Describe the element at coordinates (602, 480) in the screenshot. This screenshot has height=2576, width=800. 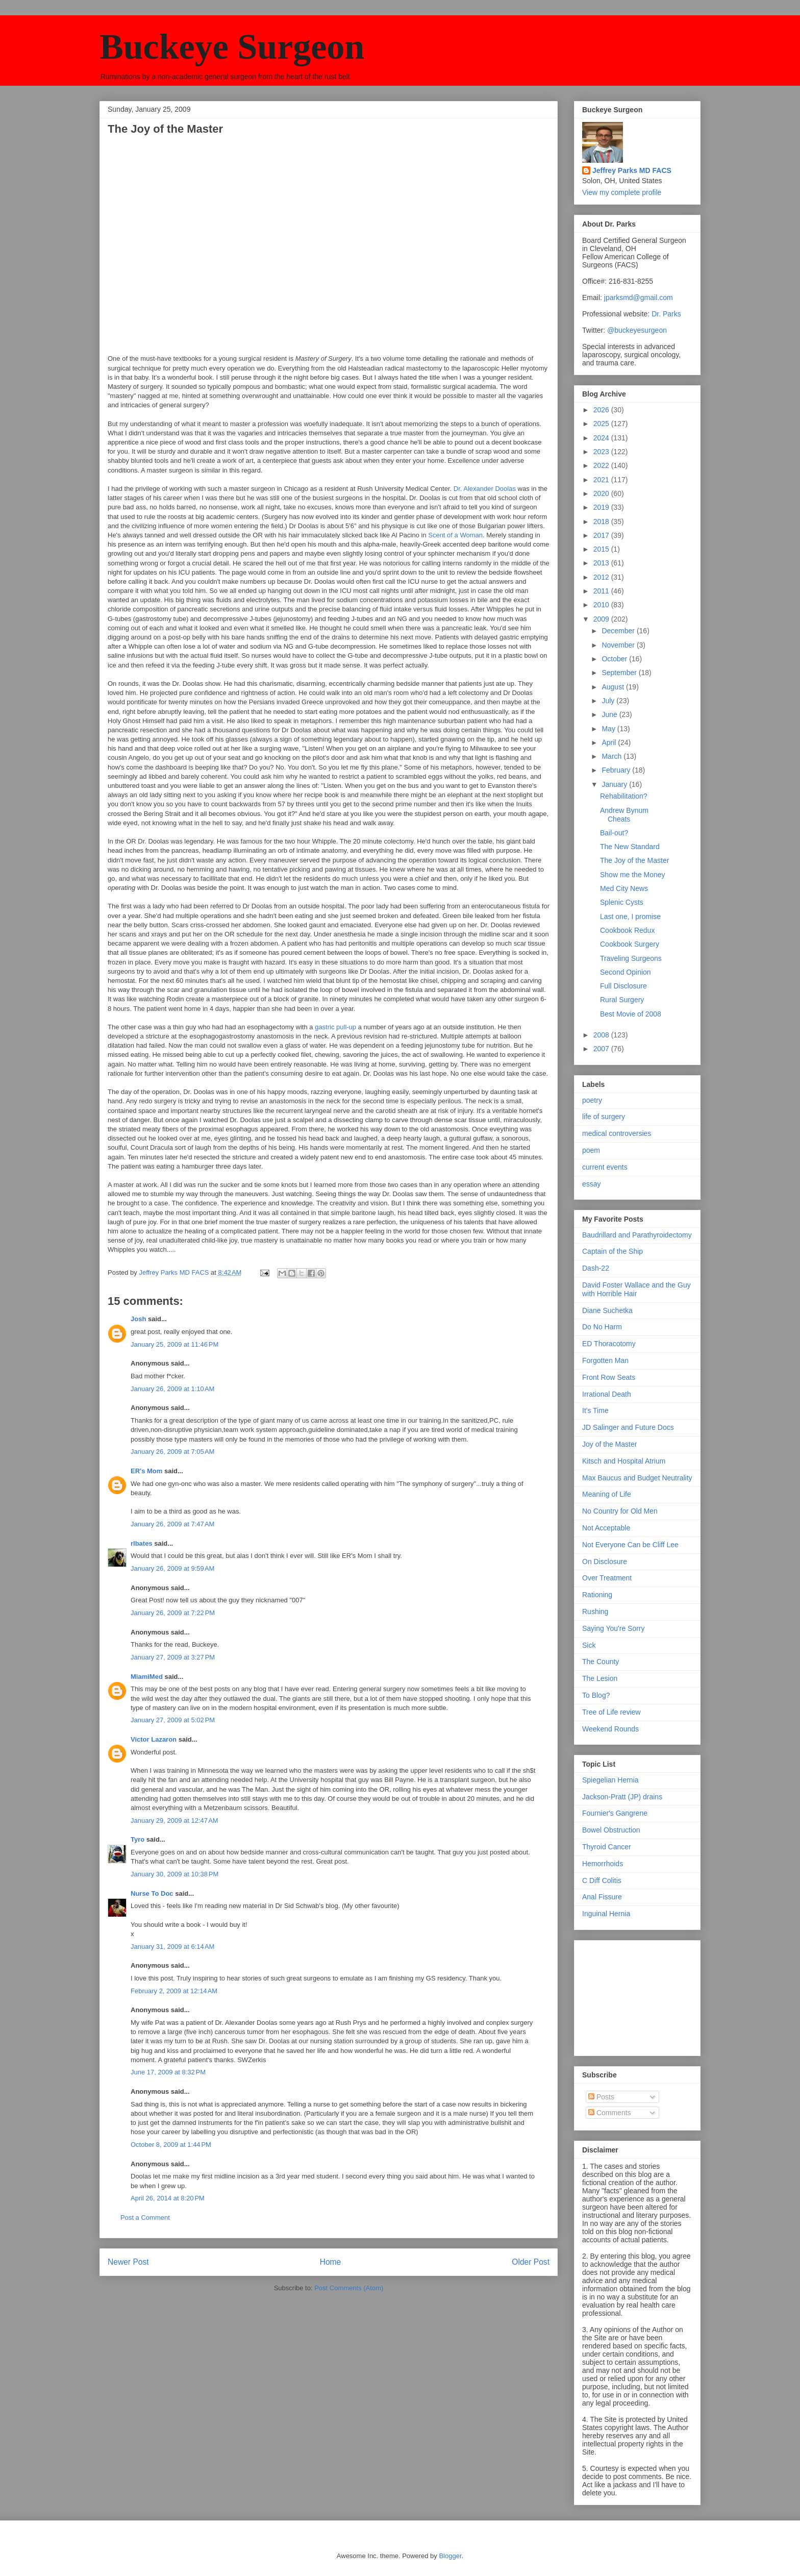
I see `2021` at that location.